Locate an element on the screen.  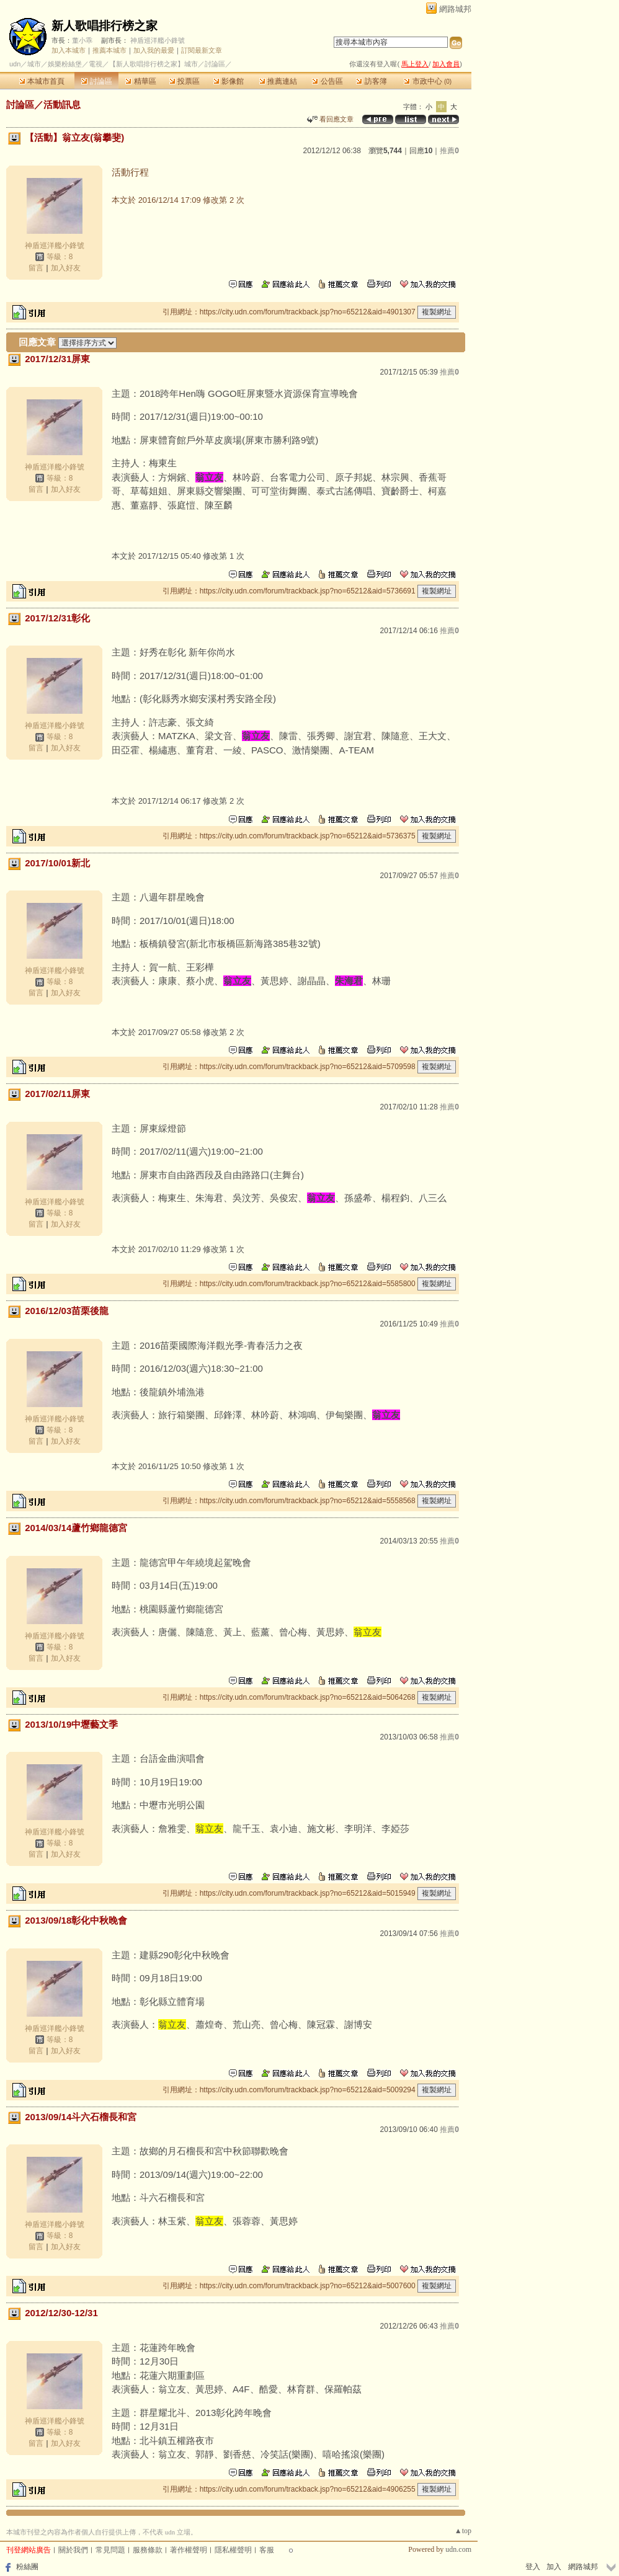
▲top is located at coordinates (463, 2530).